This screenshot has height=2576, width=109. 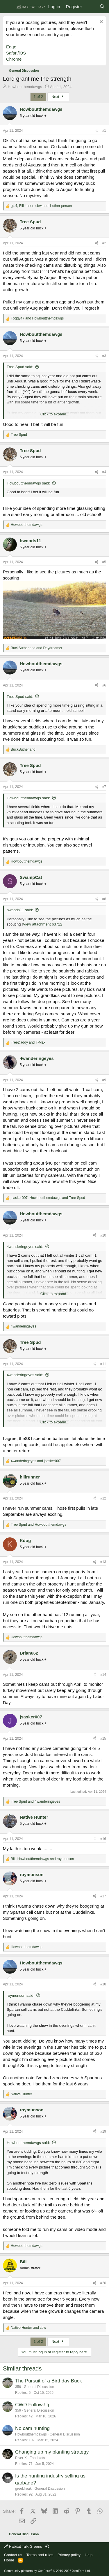 What do you see at coordinates (48, 2381) in the screenshot?
I see `The Pursuit of a Birthday Buck` at bounding box center [48, 2381].